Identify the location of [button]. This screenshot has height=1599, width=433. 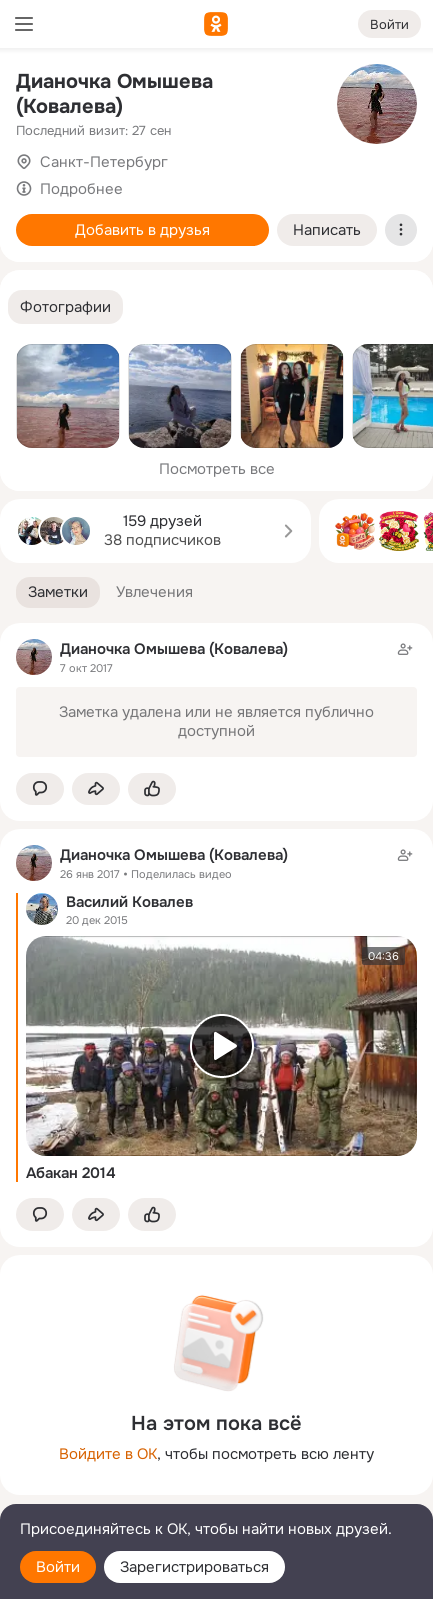
(65, 307).